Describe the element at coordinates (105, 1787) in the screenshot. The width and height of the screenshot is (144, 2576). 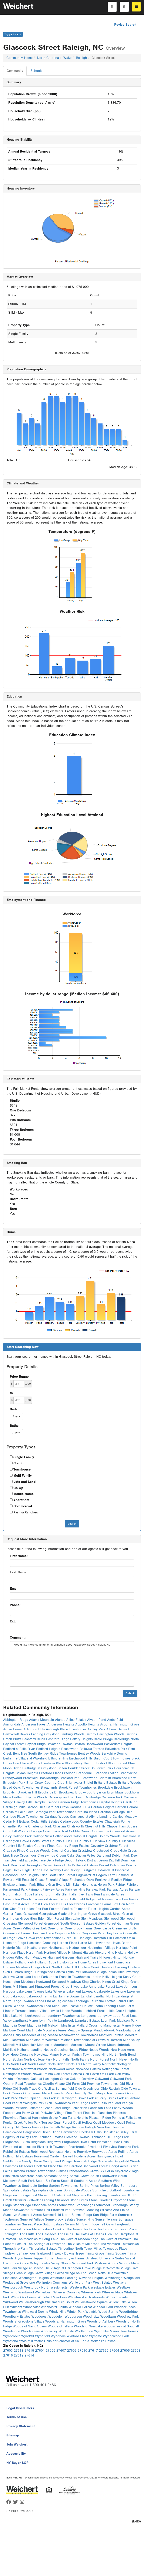
I see `Brookdale` at that location.